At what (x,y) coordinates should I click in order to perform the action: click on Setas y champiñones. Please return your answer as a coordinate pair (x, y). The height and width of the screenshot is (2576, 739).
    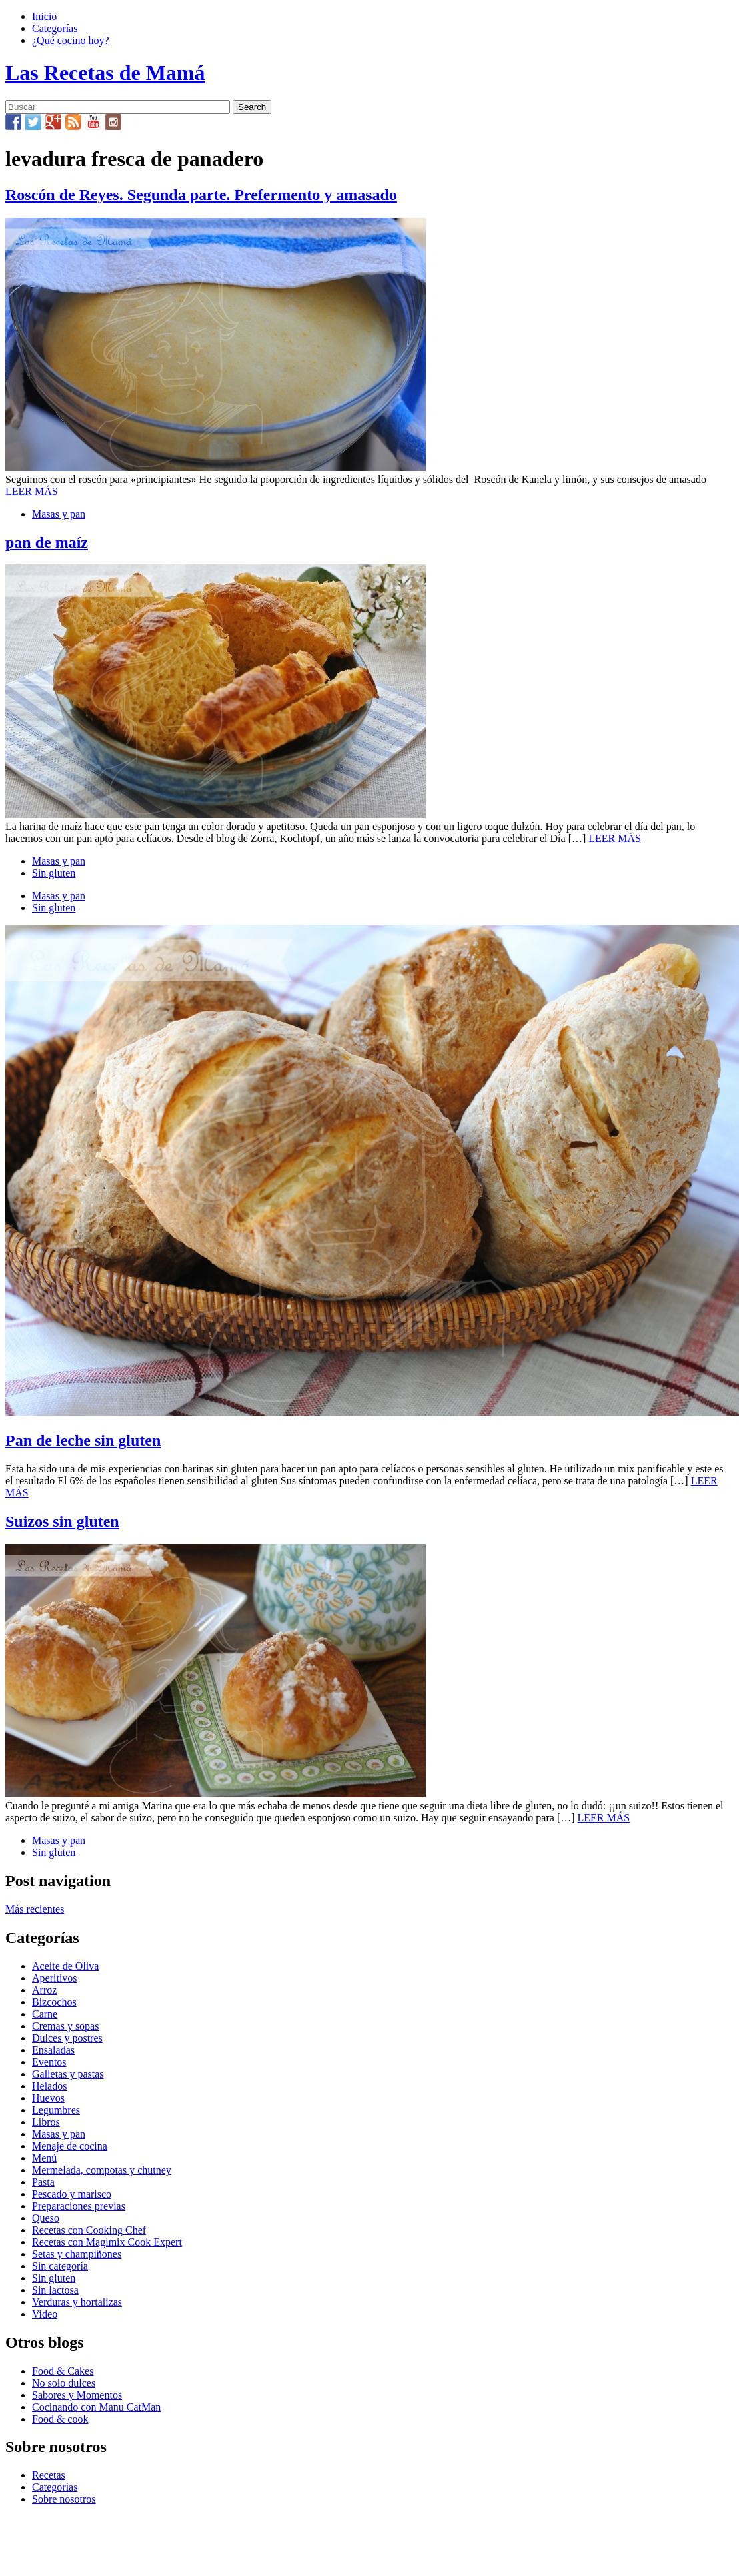
    Looking at the image, I should click on (76, 2254).